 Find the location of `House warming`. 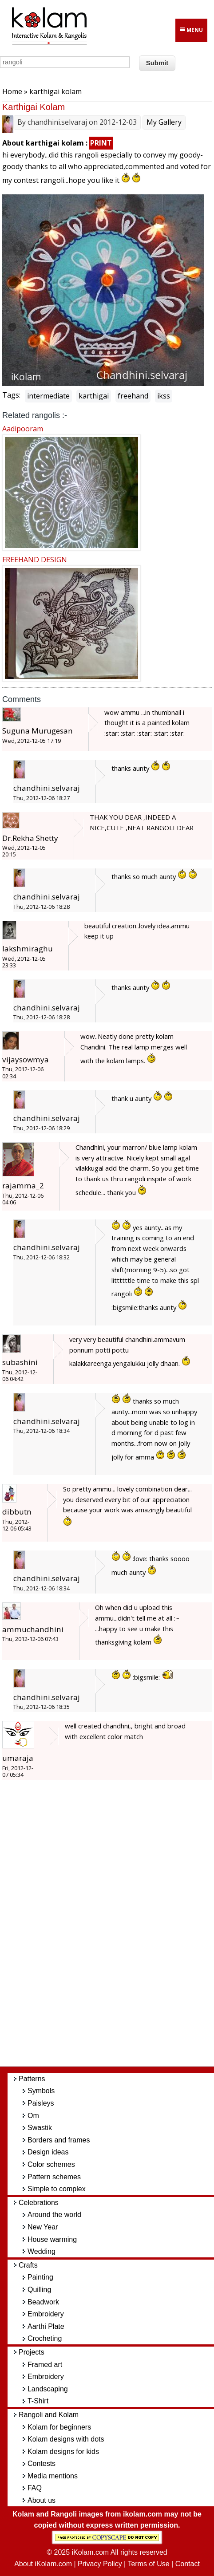

House warming is located at coordinates (52, 2239).